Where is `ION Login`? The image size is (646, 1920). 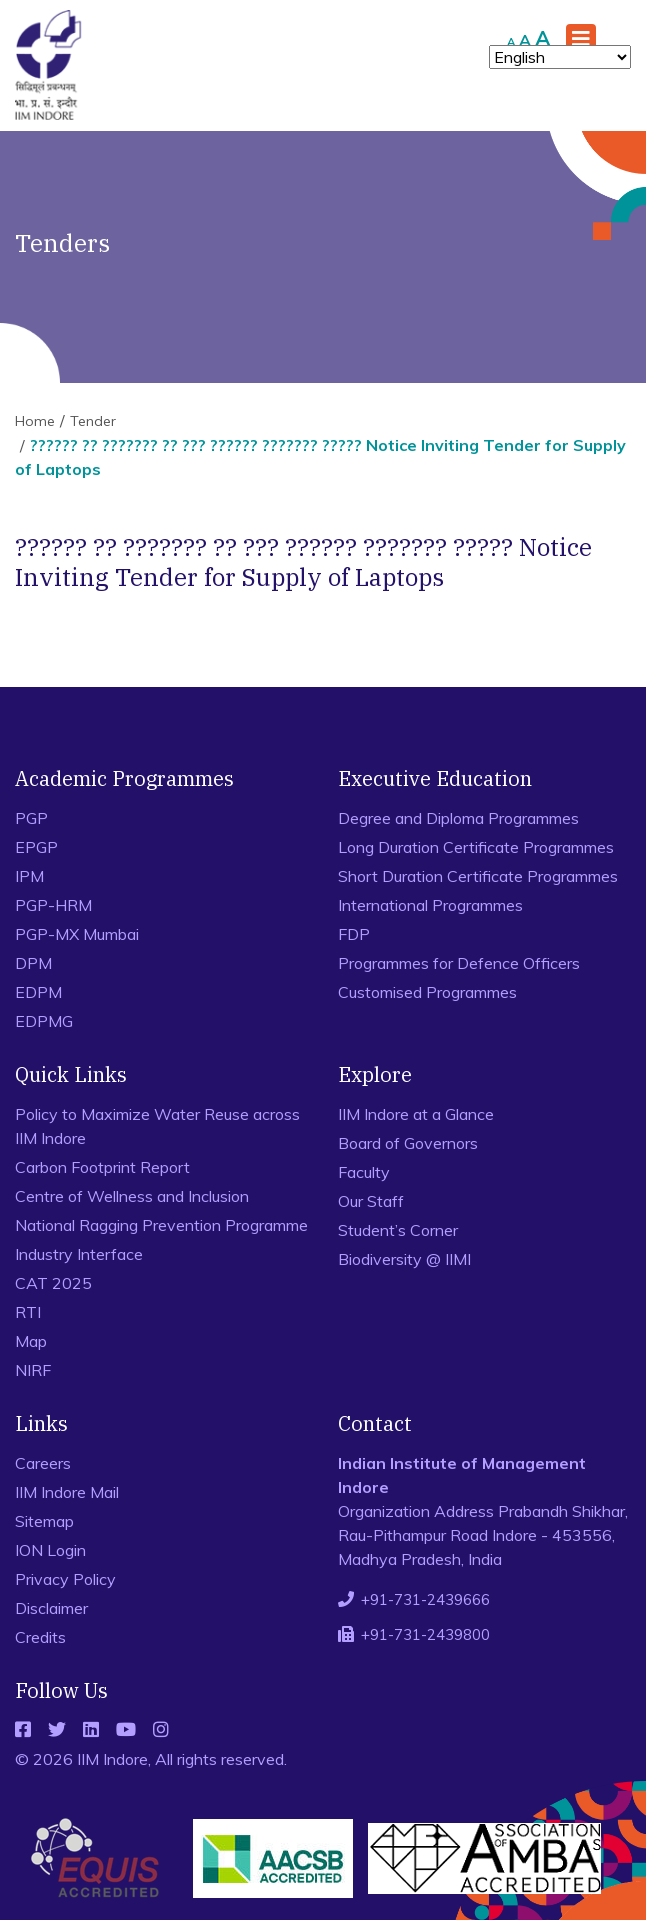 ION Login is located at coordinates (50, 1550).